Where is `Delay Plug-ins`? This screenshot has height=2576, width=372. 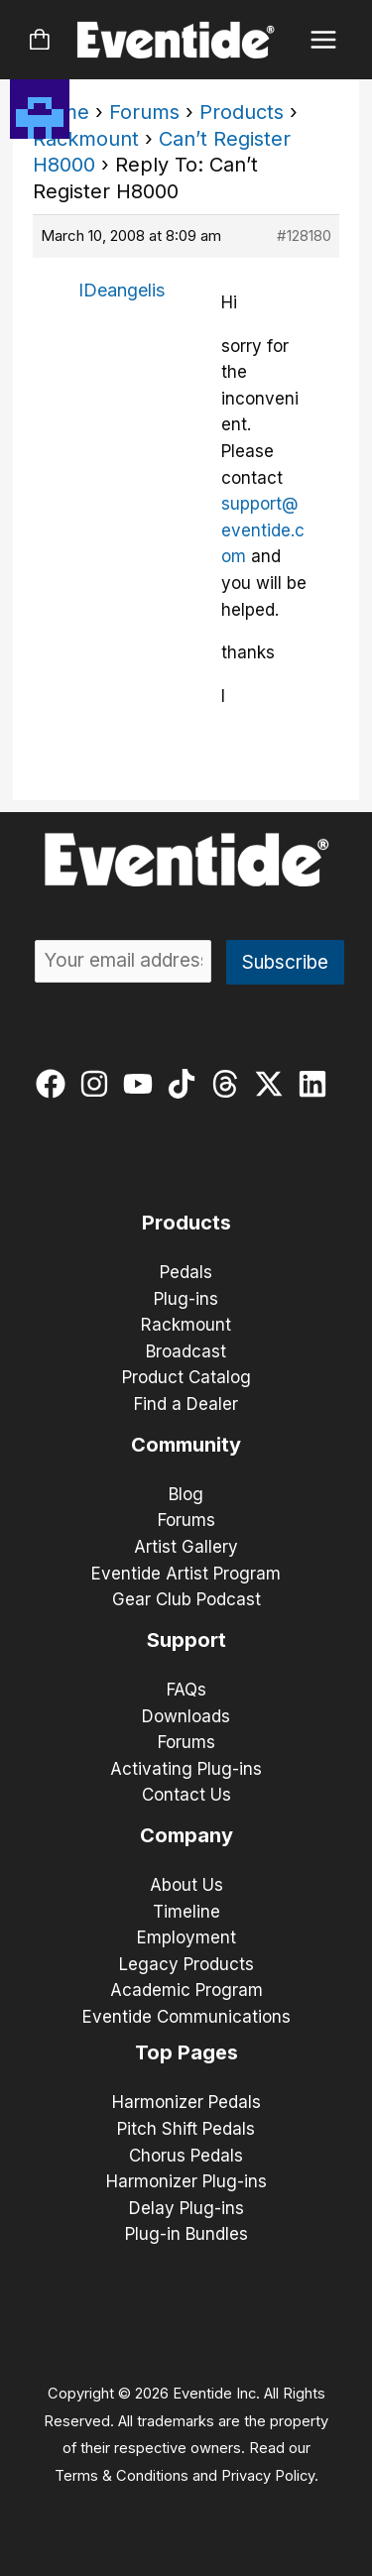 Delay Plug-ins is located at coordinates (186, 2208).